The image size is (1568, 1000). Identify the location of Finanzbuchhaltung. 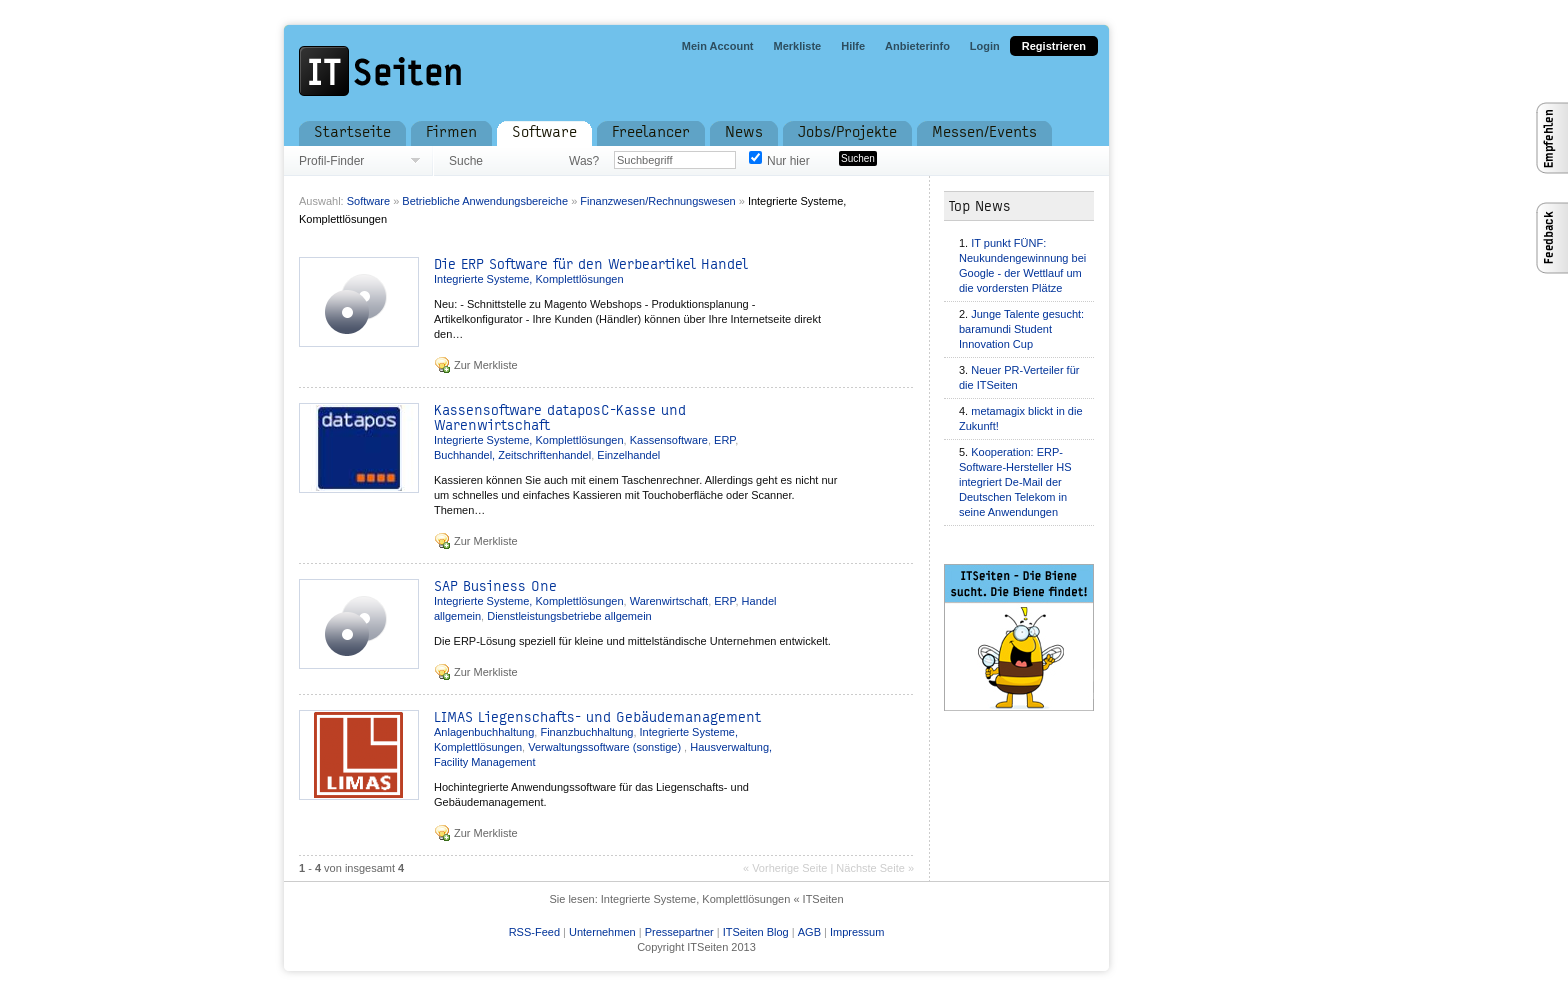
(586, 732).